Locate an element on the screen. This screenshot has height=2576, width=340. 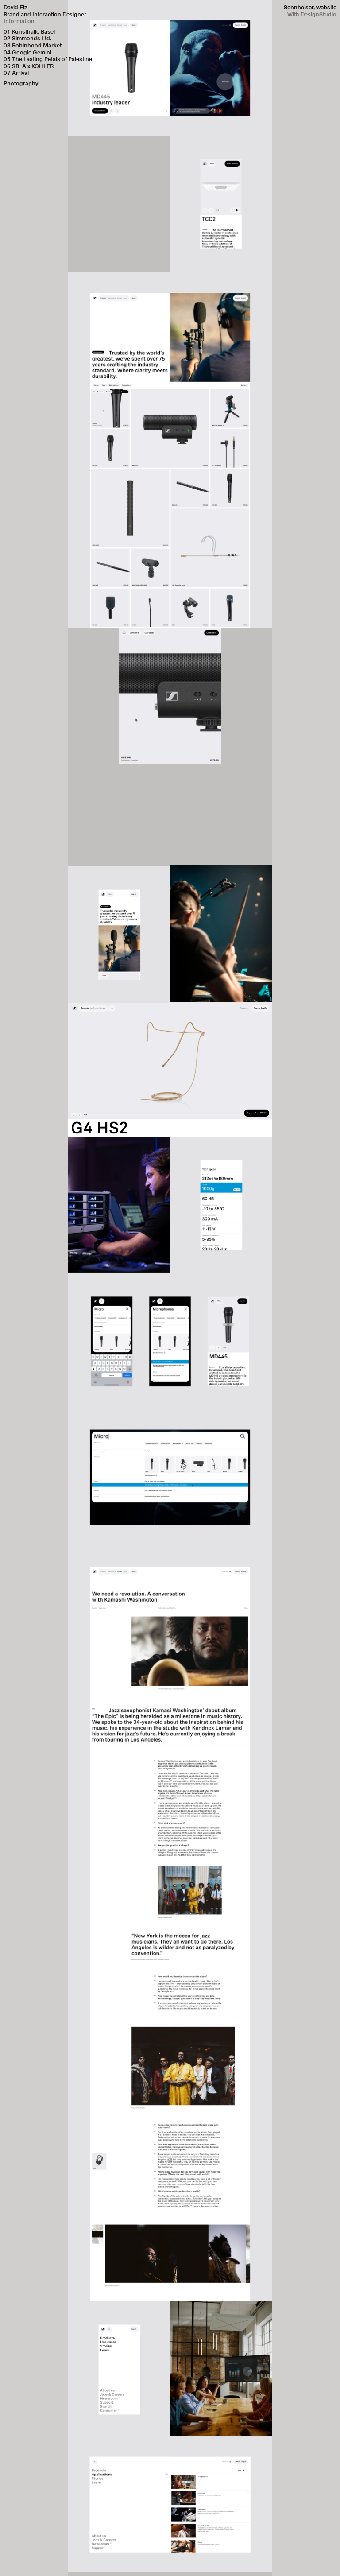
[button] is located at coordinates (254, 68).